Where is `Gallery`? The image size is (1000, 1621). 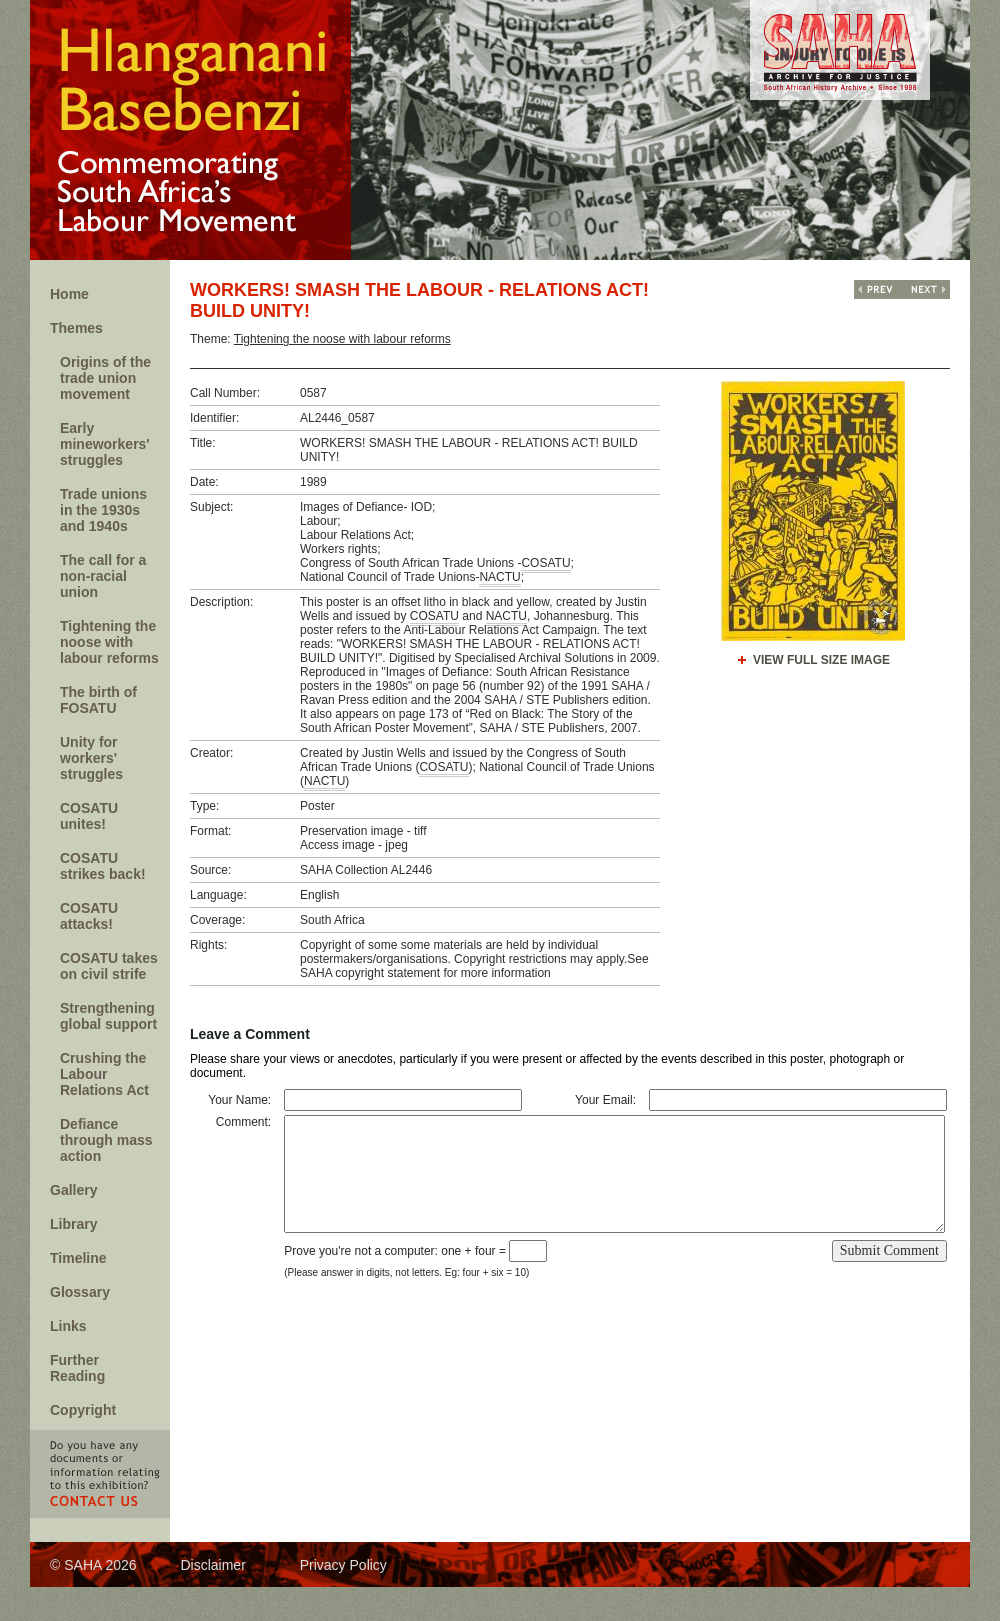 Gallery is located at coordinates (73, 1190).